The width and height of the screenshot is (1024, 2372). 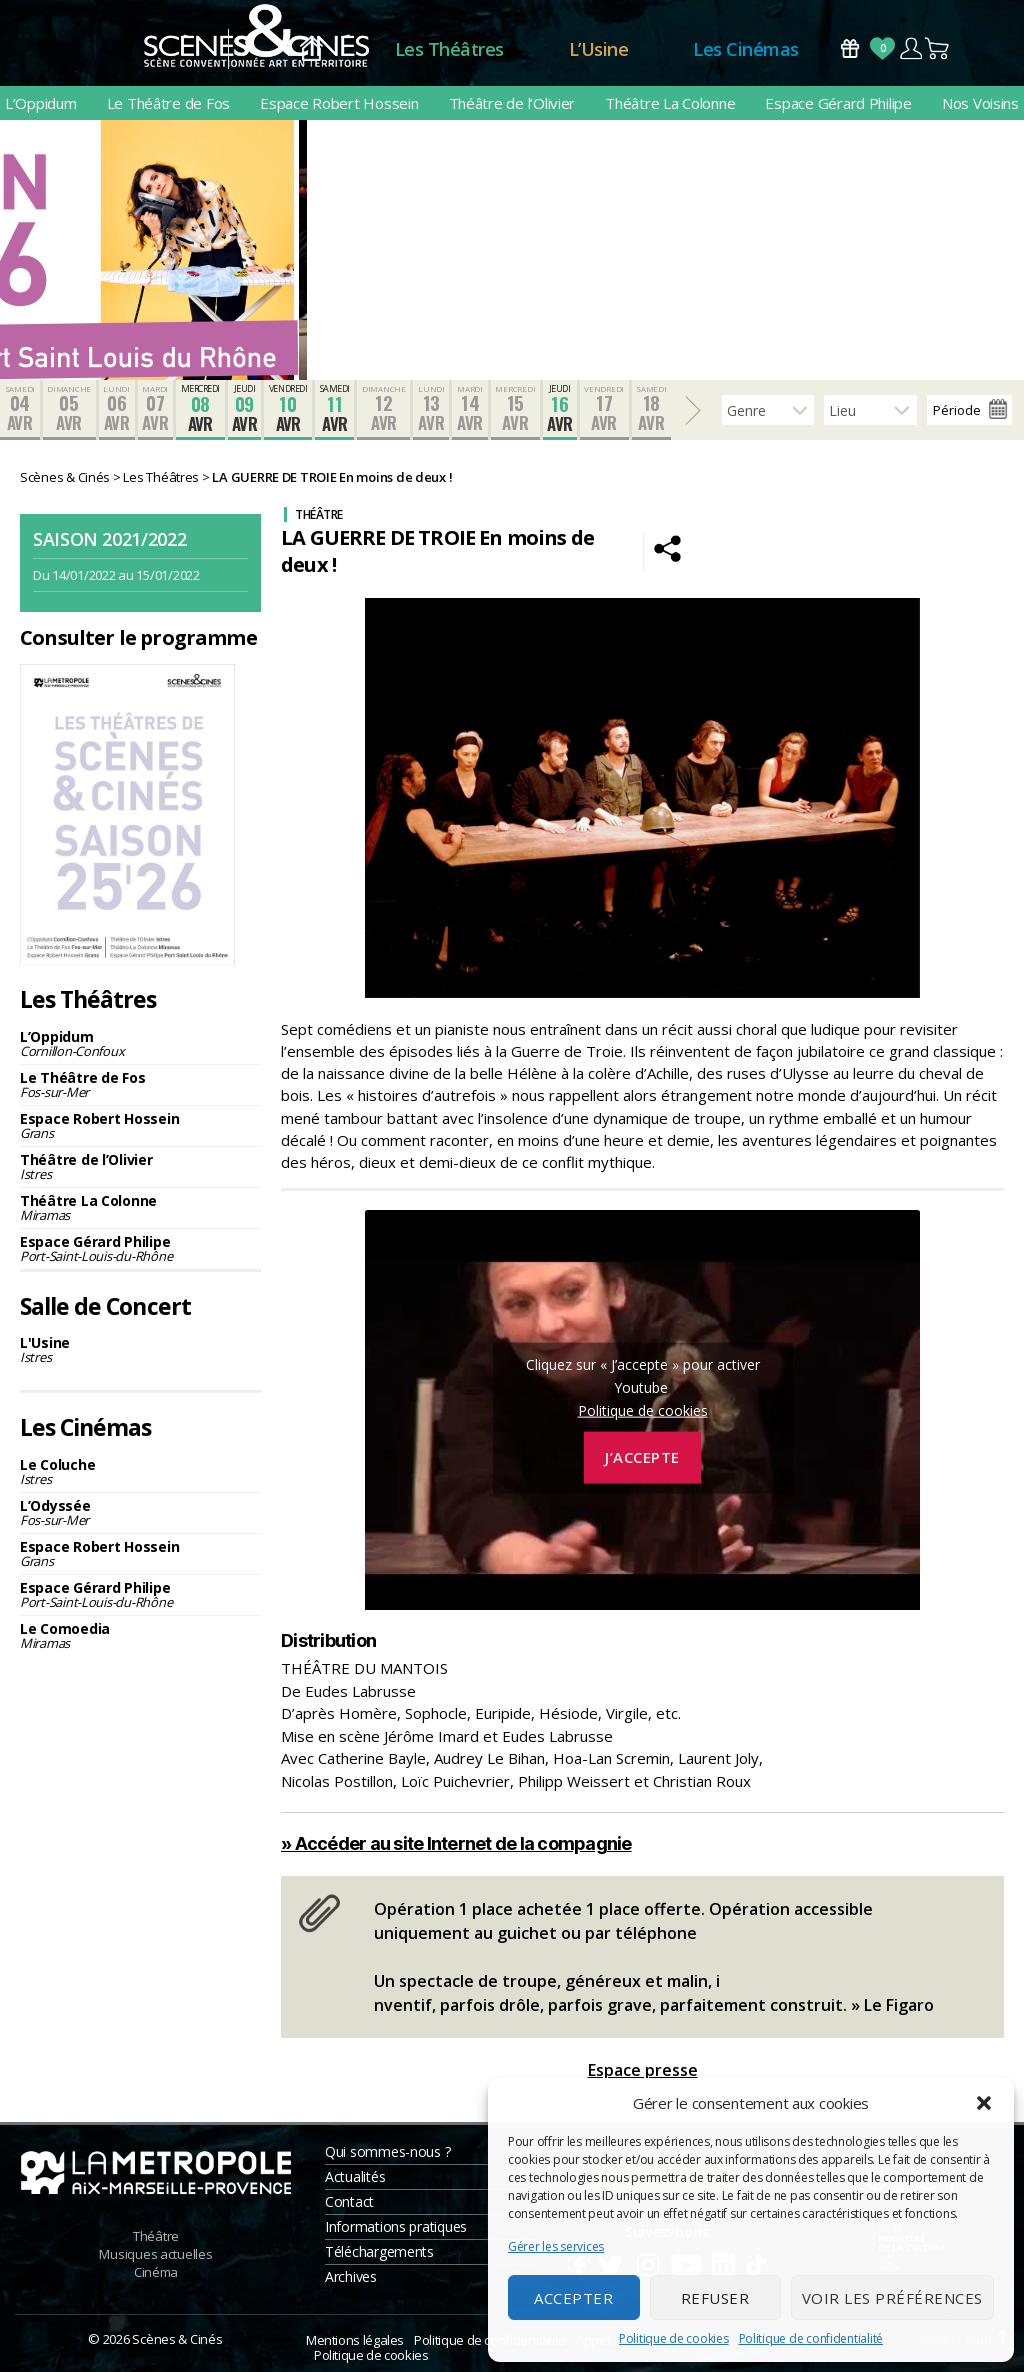 I want to click on Téléchargements, so click(x=379, y=2251).